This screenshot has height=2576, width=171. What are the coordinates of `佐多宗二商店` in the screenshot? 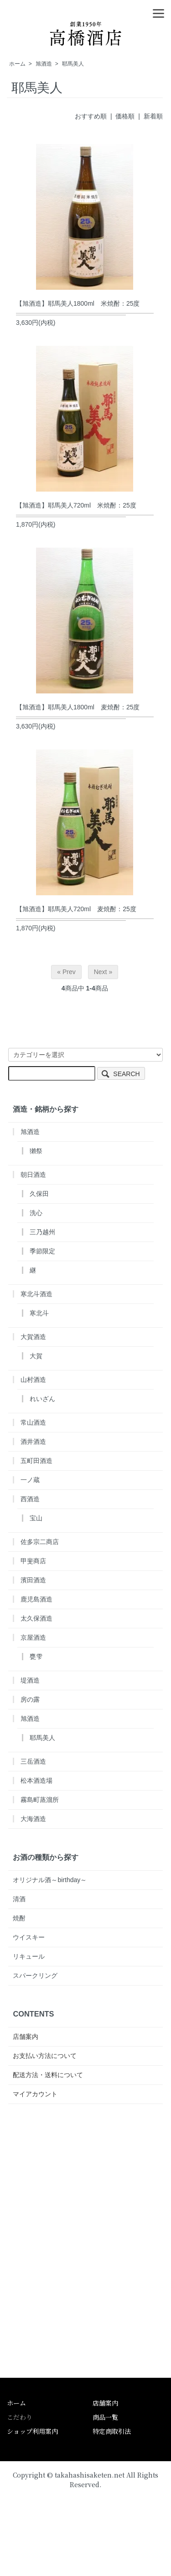 It's located at (40, 1541).